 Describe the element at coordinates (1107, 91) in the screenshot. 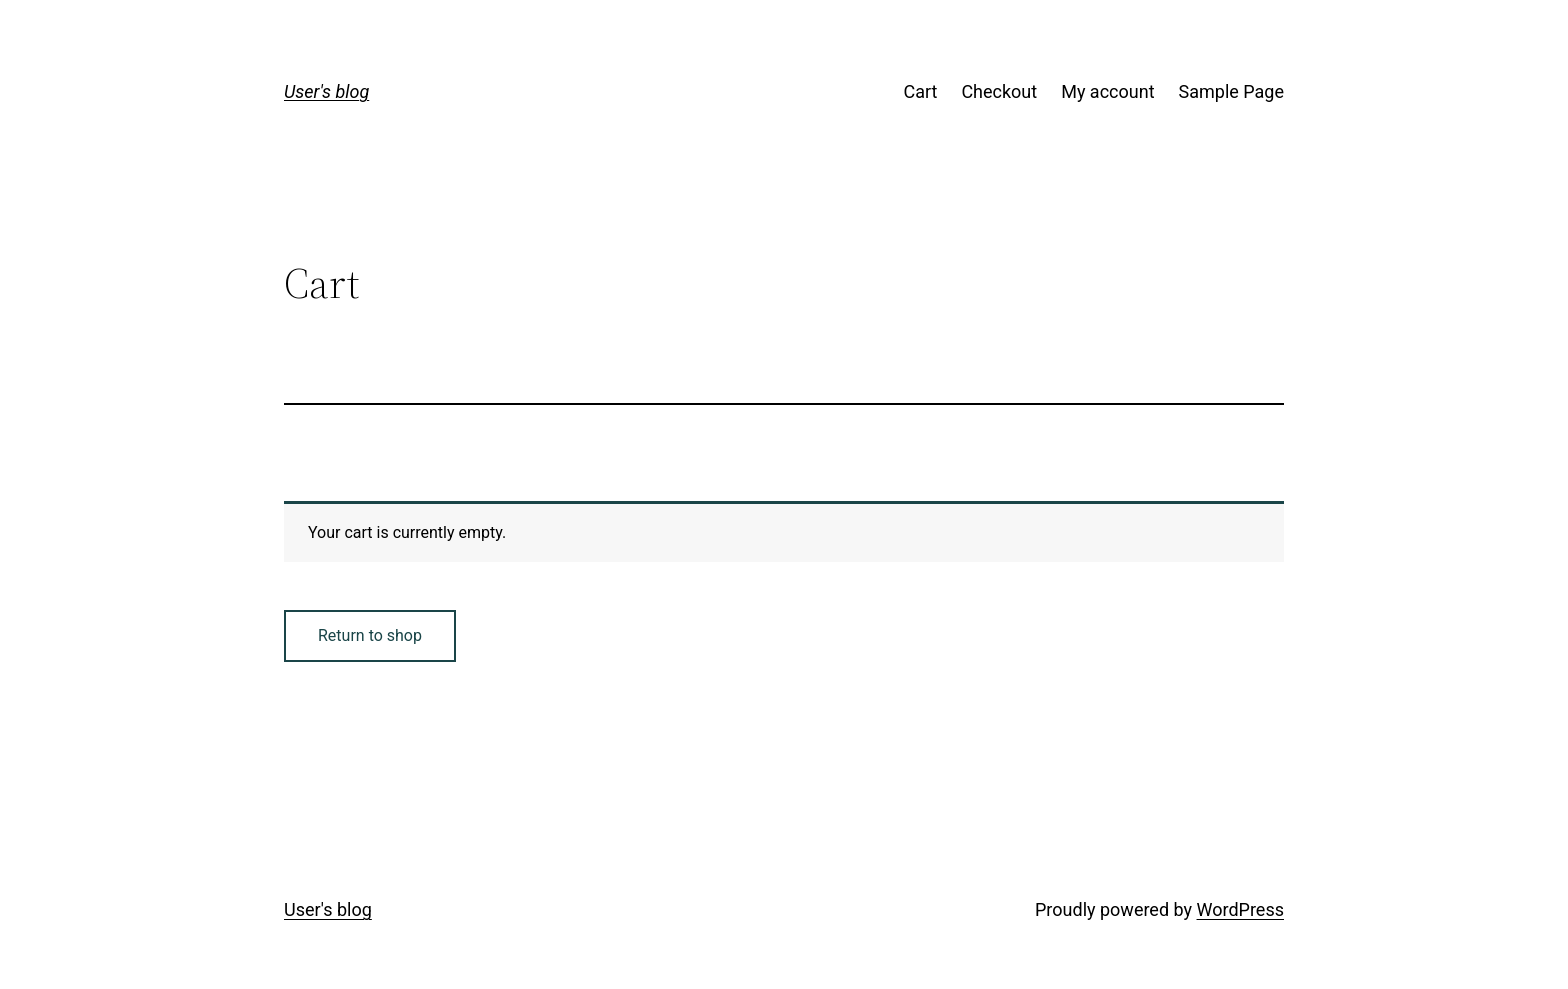

I see `My account` at that location.